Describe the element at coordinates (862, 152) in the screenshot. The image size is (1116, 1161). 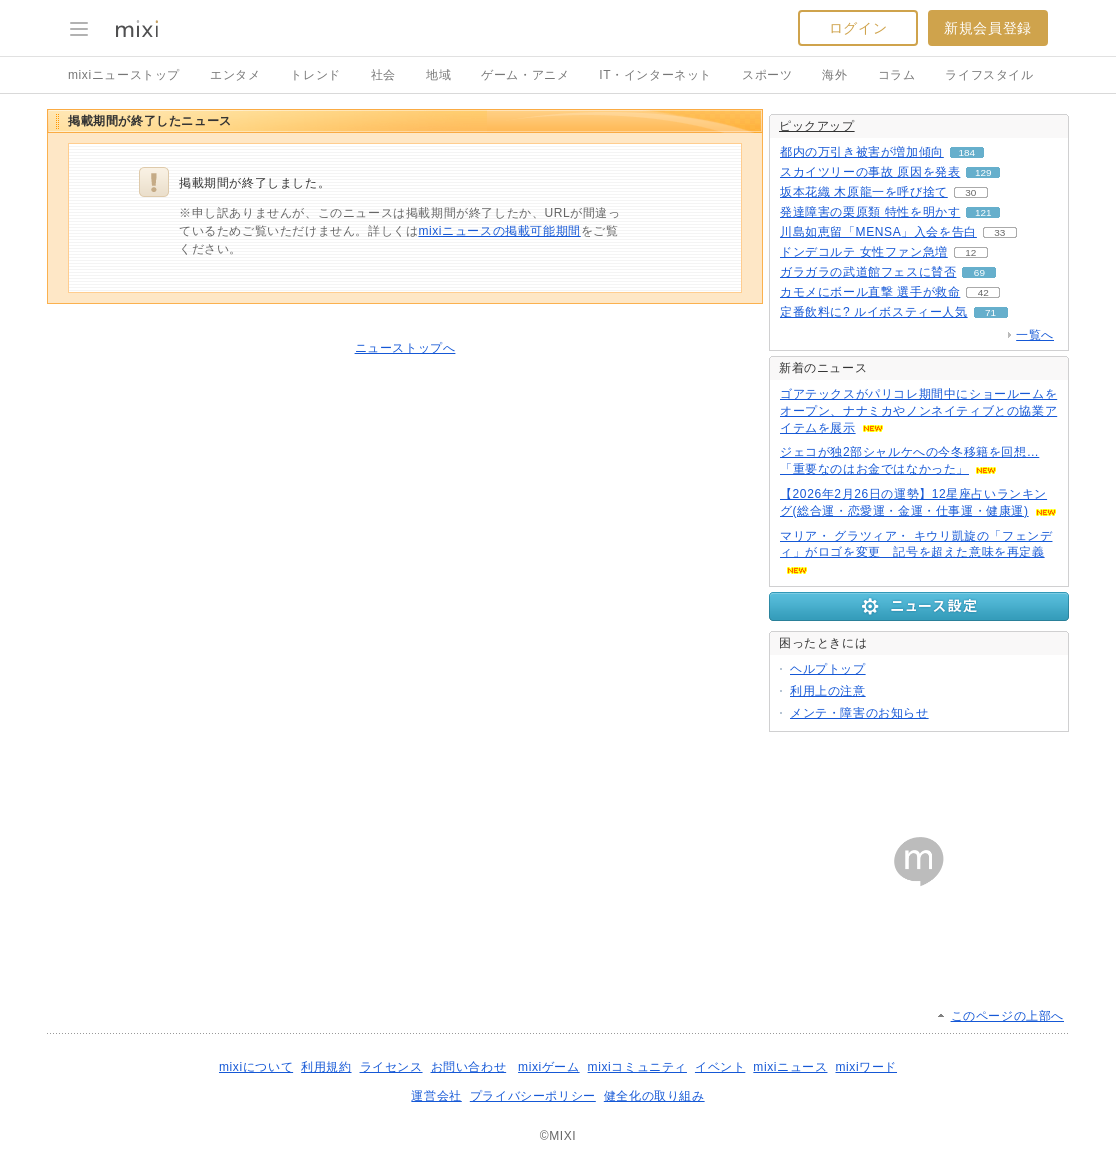
I see `都内の万引き被害が増加傾向` at that location.